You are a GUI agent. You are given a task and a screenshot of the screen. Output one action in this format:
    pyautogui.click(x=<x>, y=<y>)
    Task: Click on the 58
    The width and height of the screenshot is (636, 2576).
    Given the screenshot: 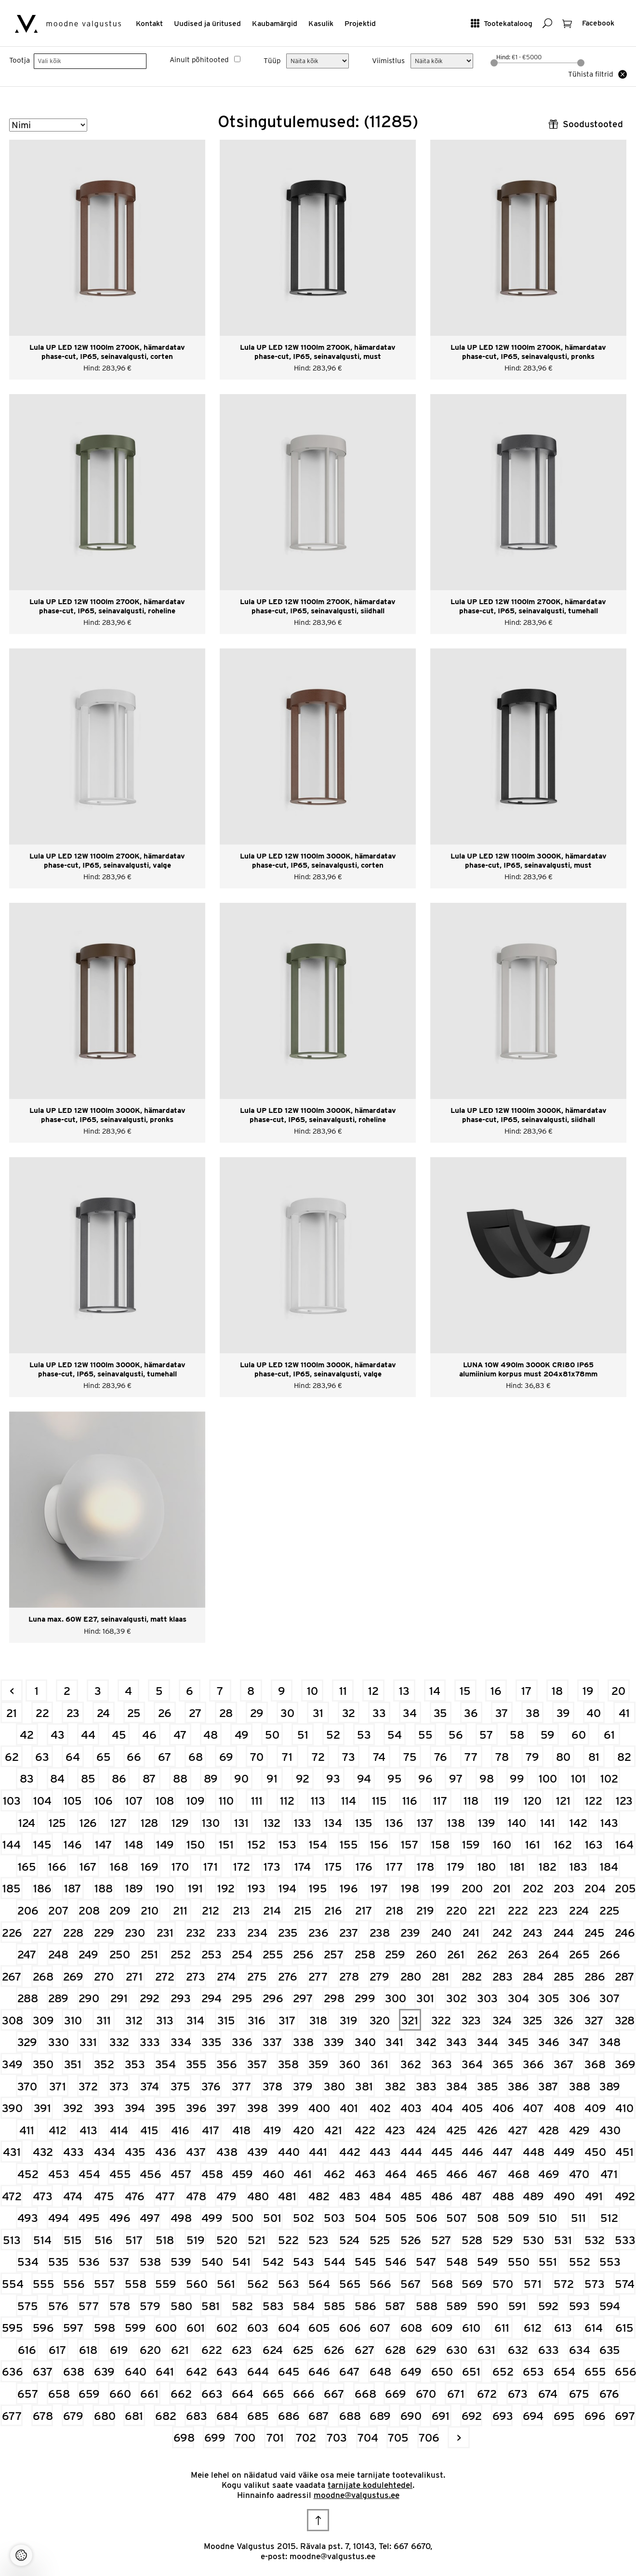 What is the action you would take?
    pyautogui.click(x=517, y=1734)
    